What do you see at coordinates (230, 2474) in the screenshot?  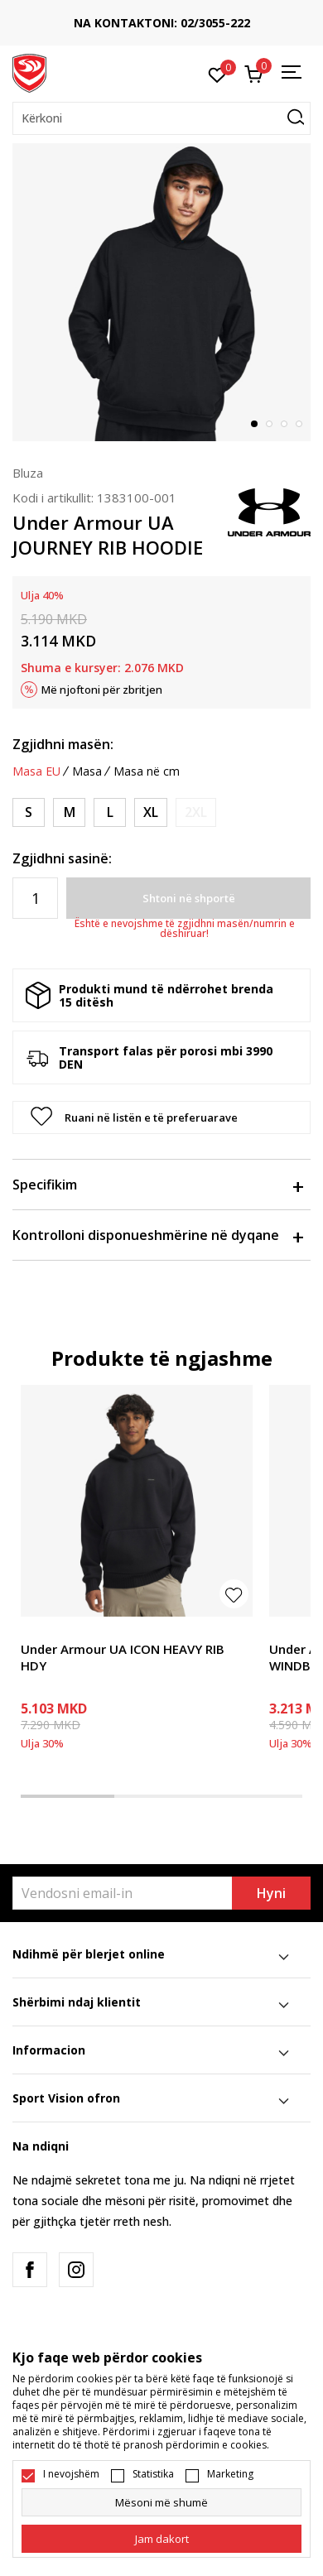 I see `Marketing` at bounding box center [230, 2474].